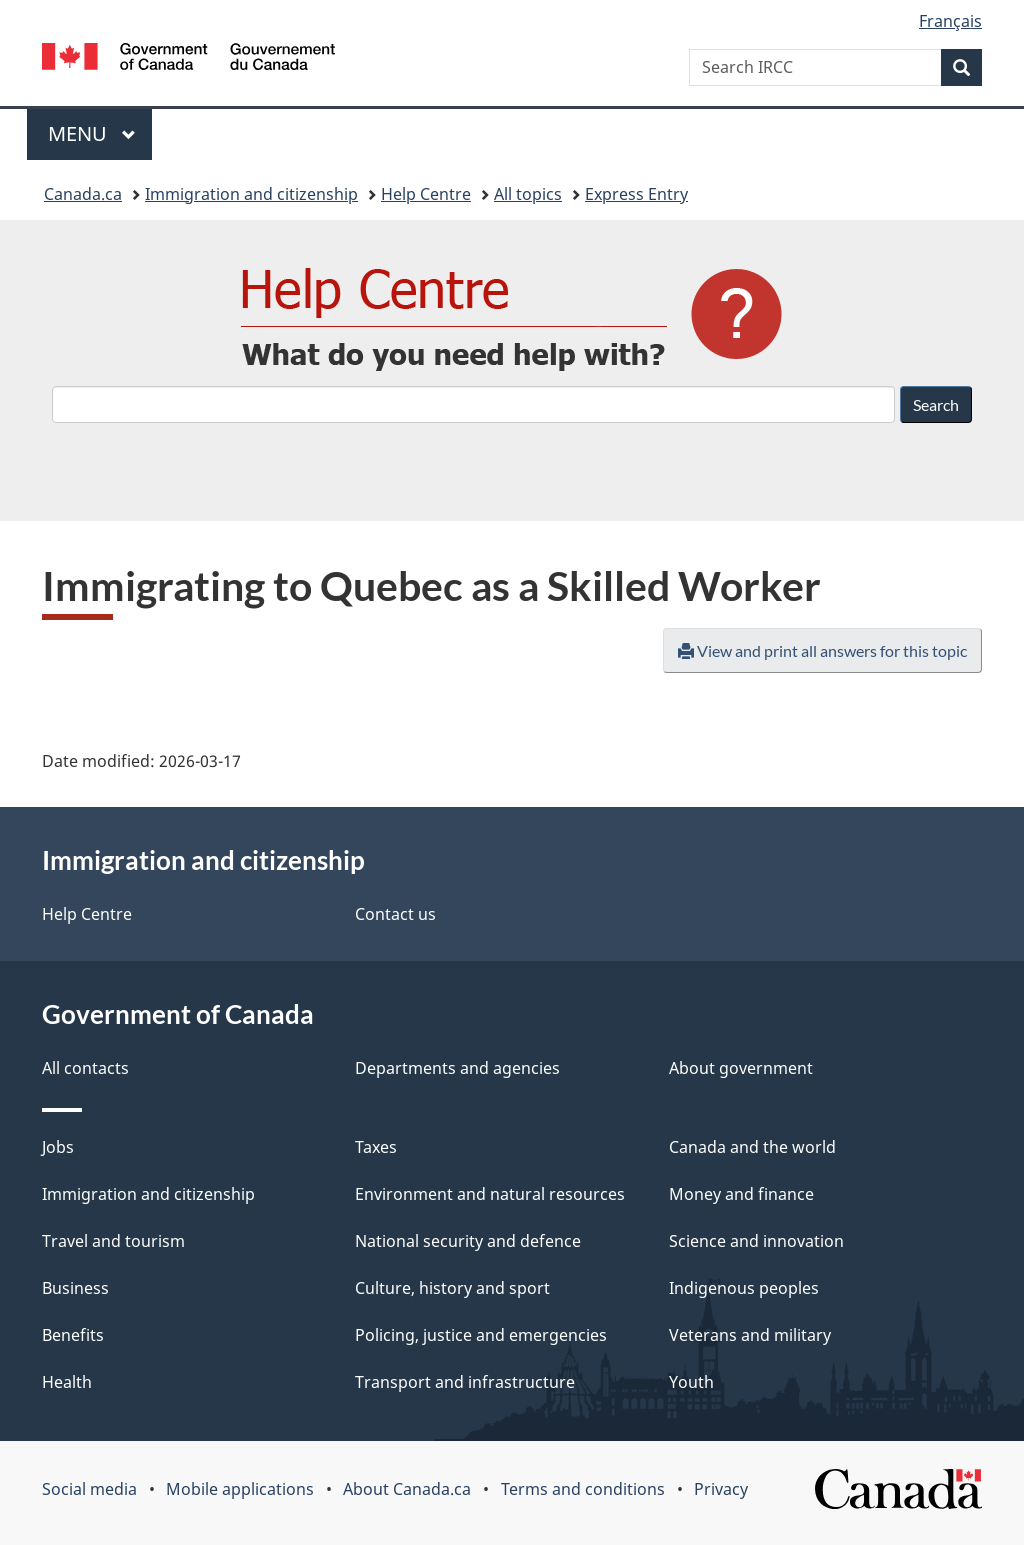 The height and width of the screenshot is (1545, 1024). Describe the element at coordinates (395, 914) in the screenshot. I see `Contact us` at that location.